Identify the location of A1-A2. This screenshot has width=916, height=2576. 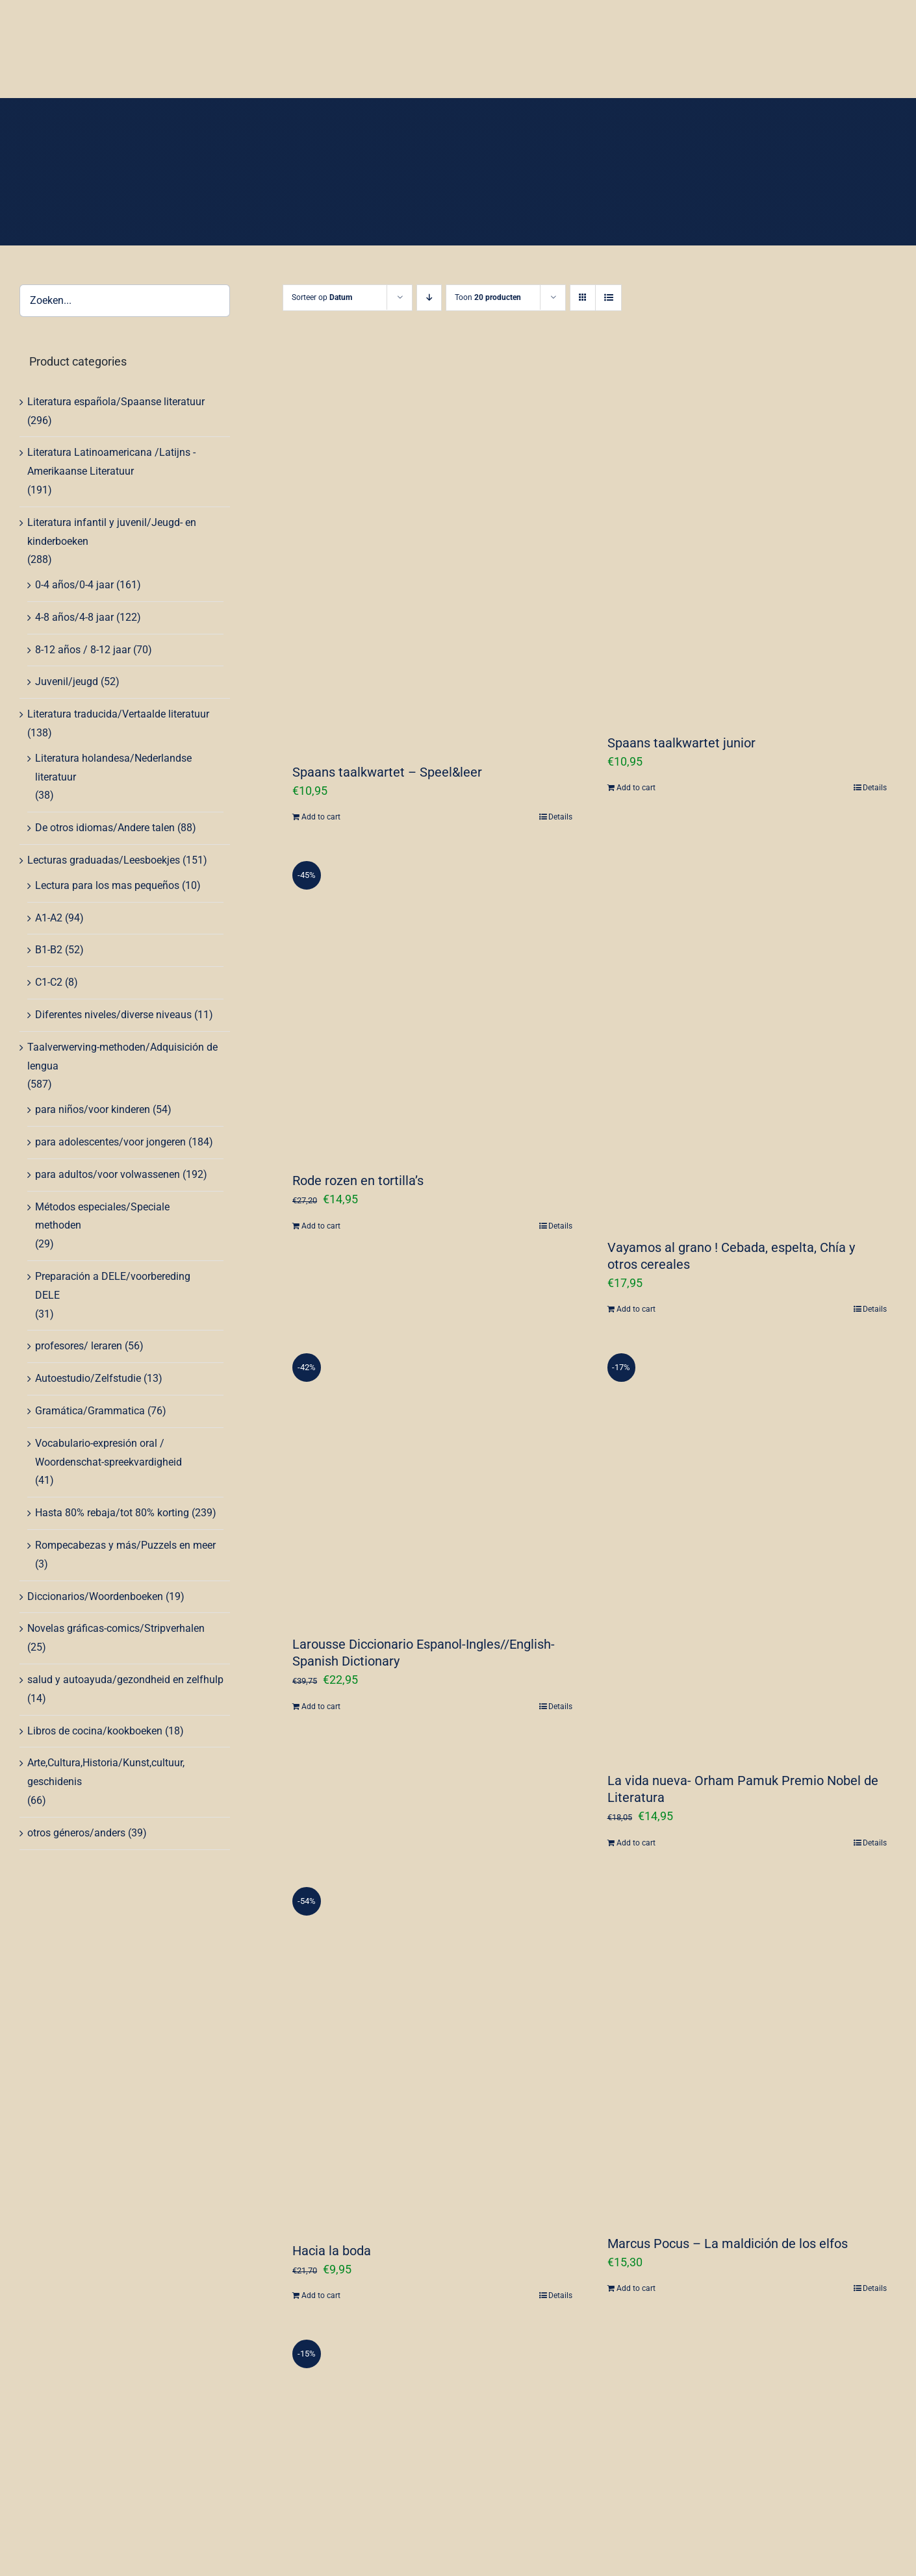
(48, 918).